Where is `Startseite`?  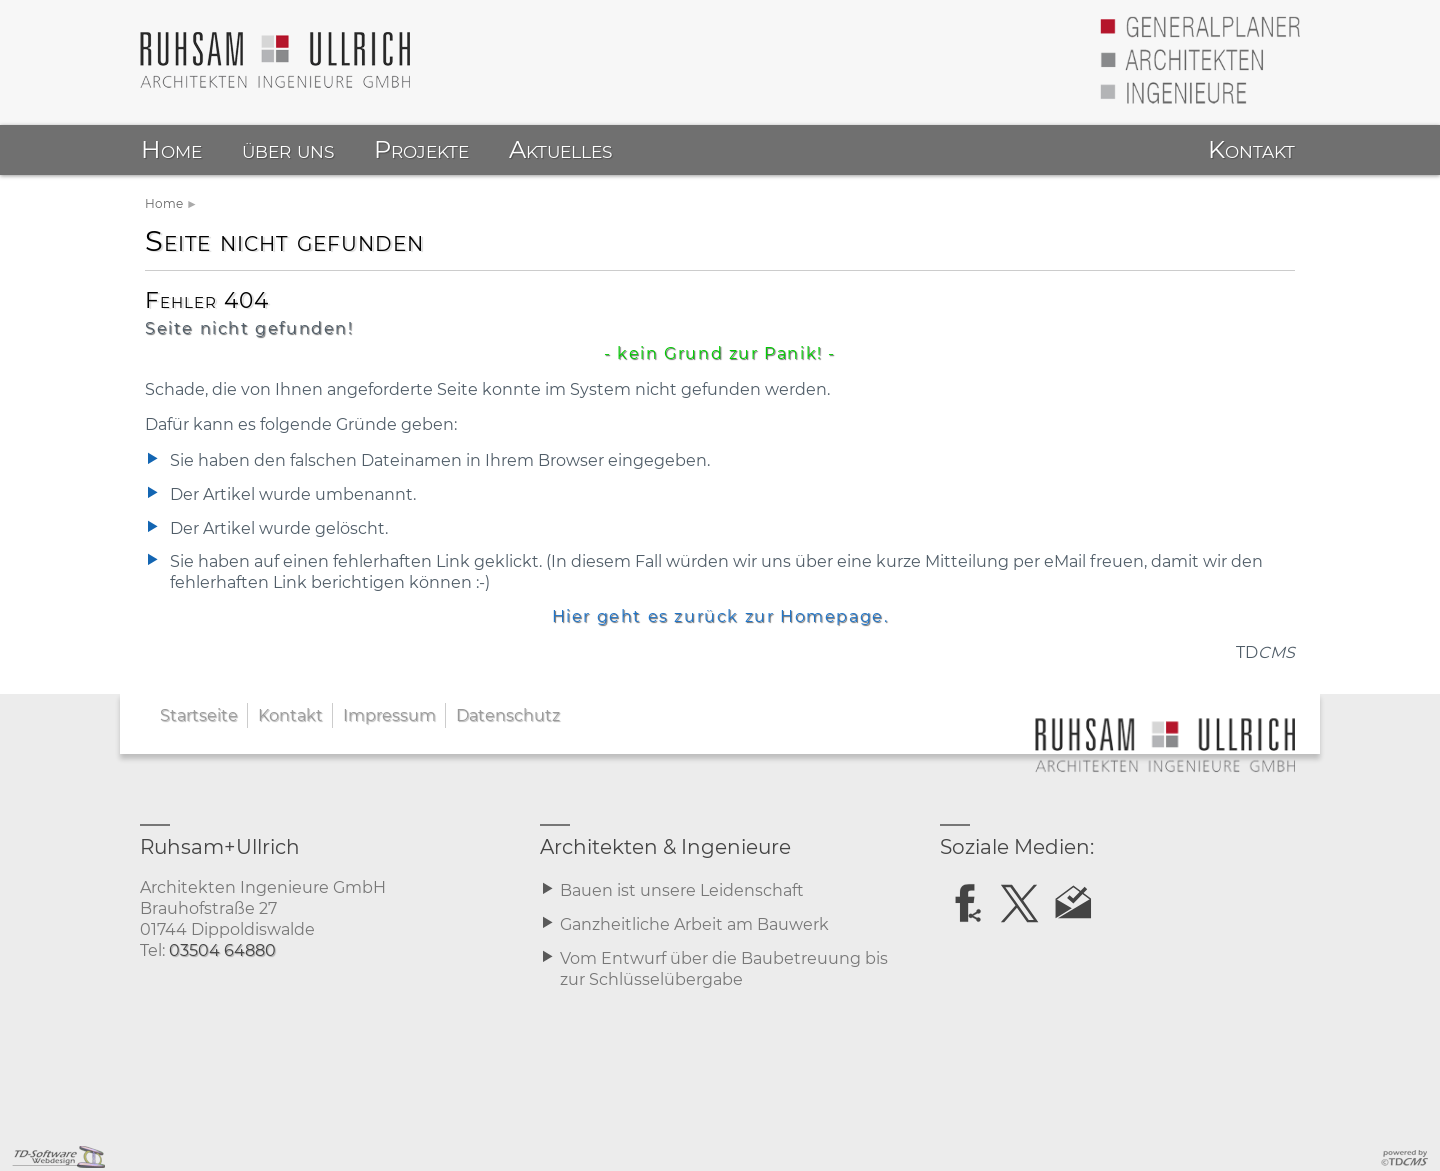
Startseite is located at coordinates (199, 715).